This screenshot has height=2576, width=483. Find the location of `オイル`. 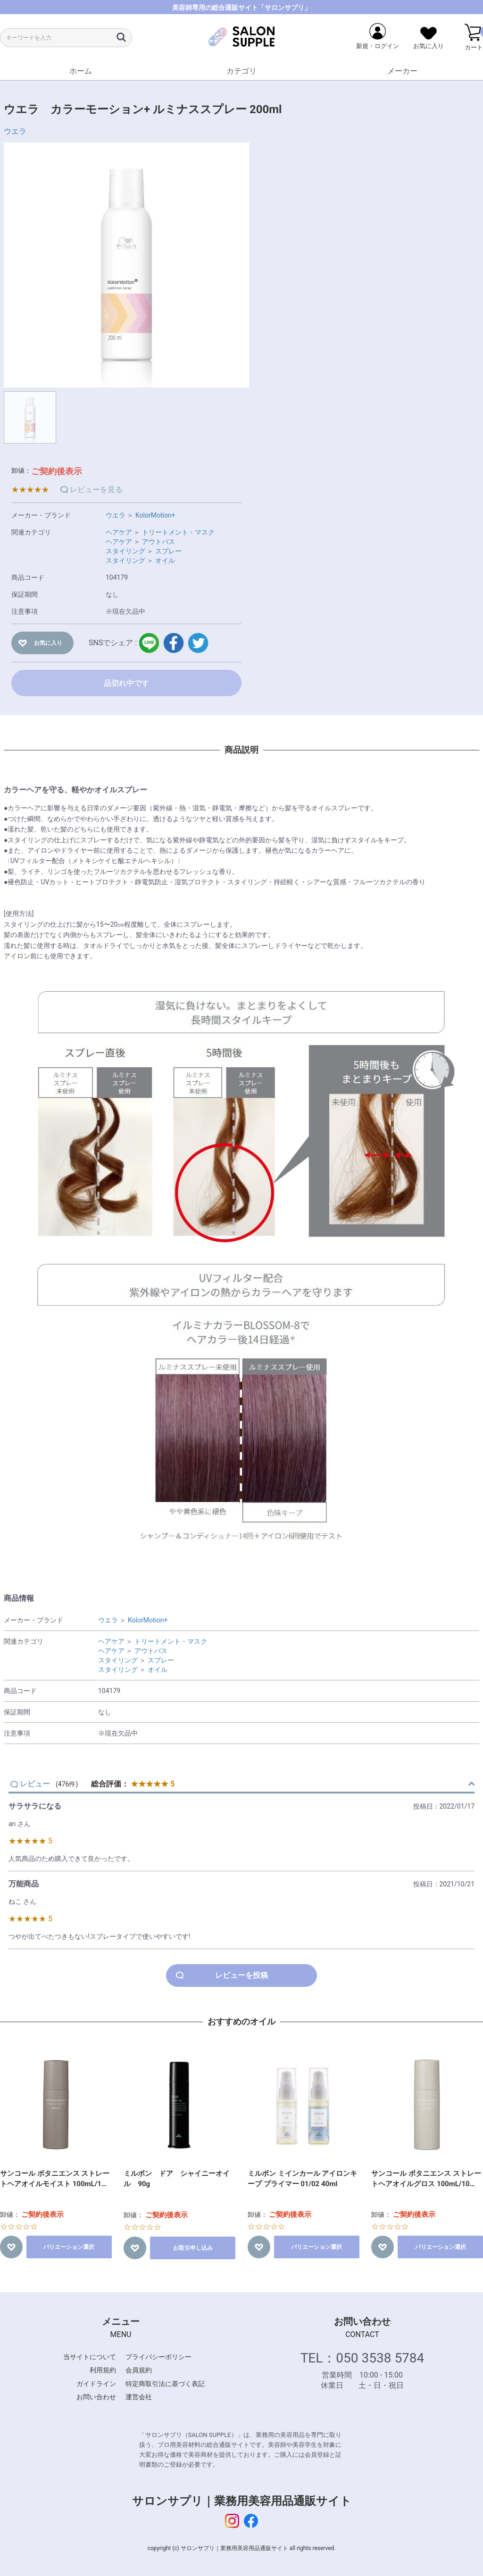

オイル is located at coordinates (165, 560).